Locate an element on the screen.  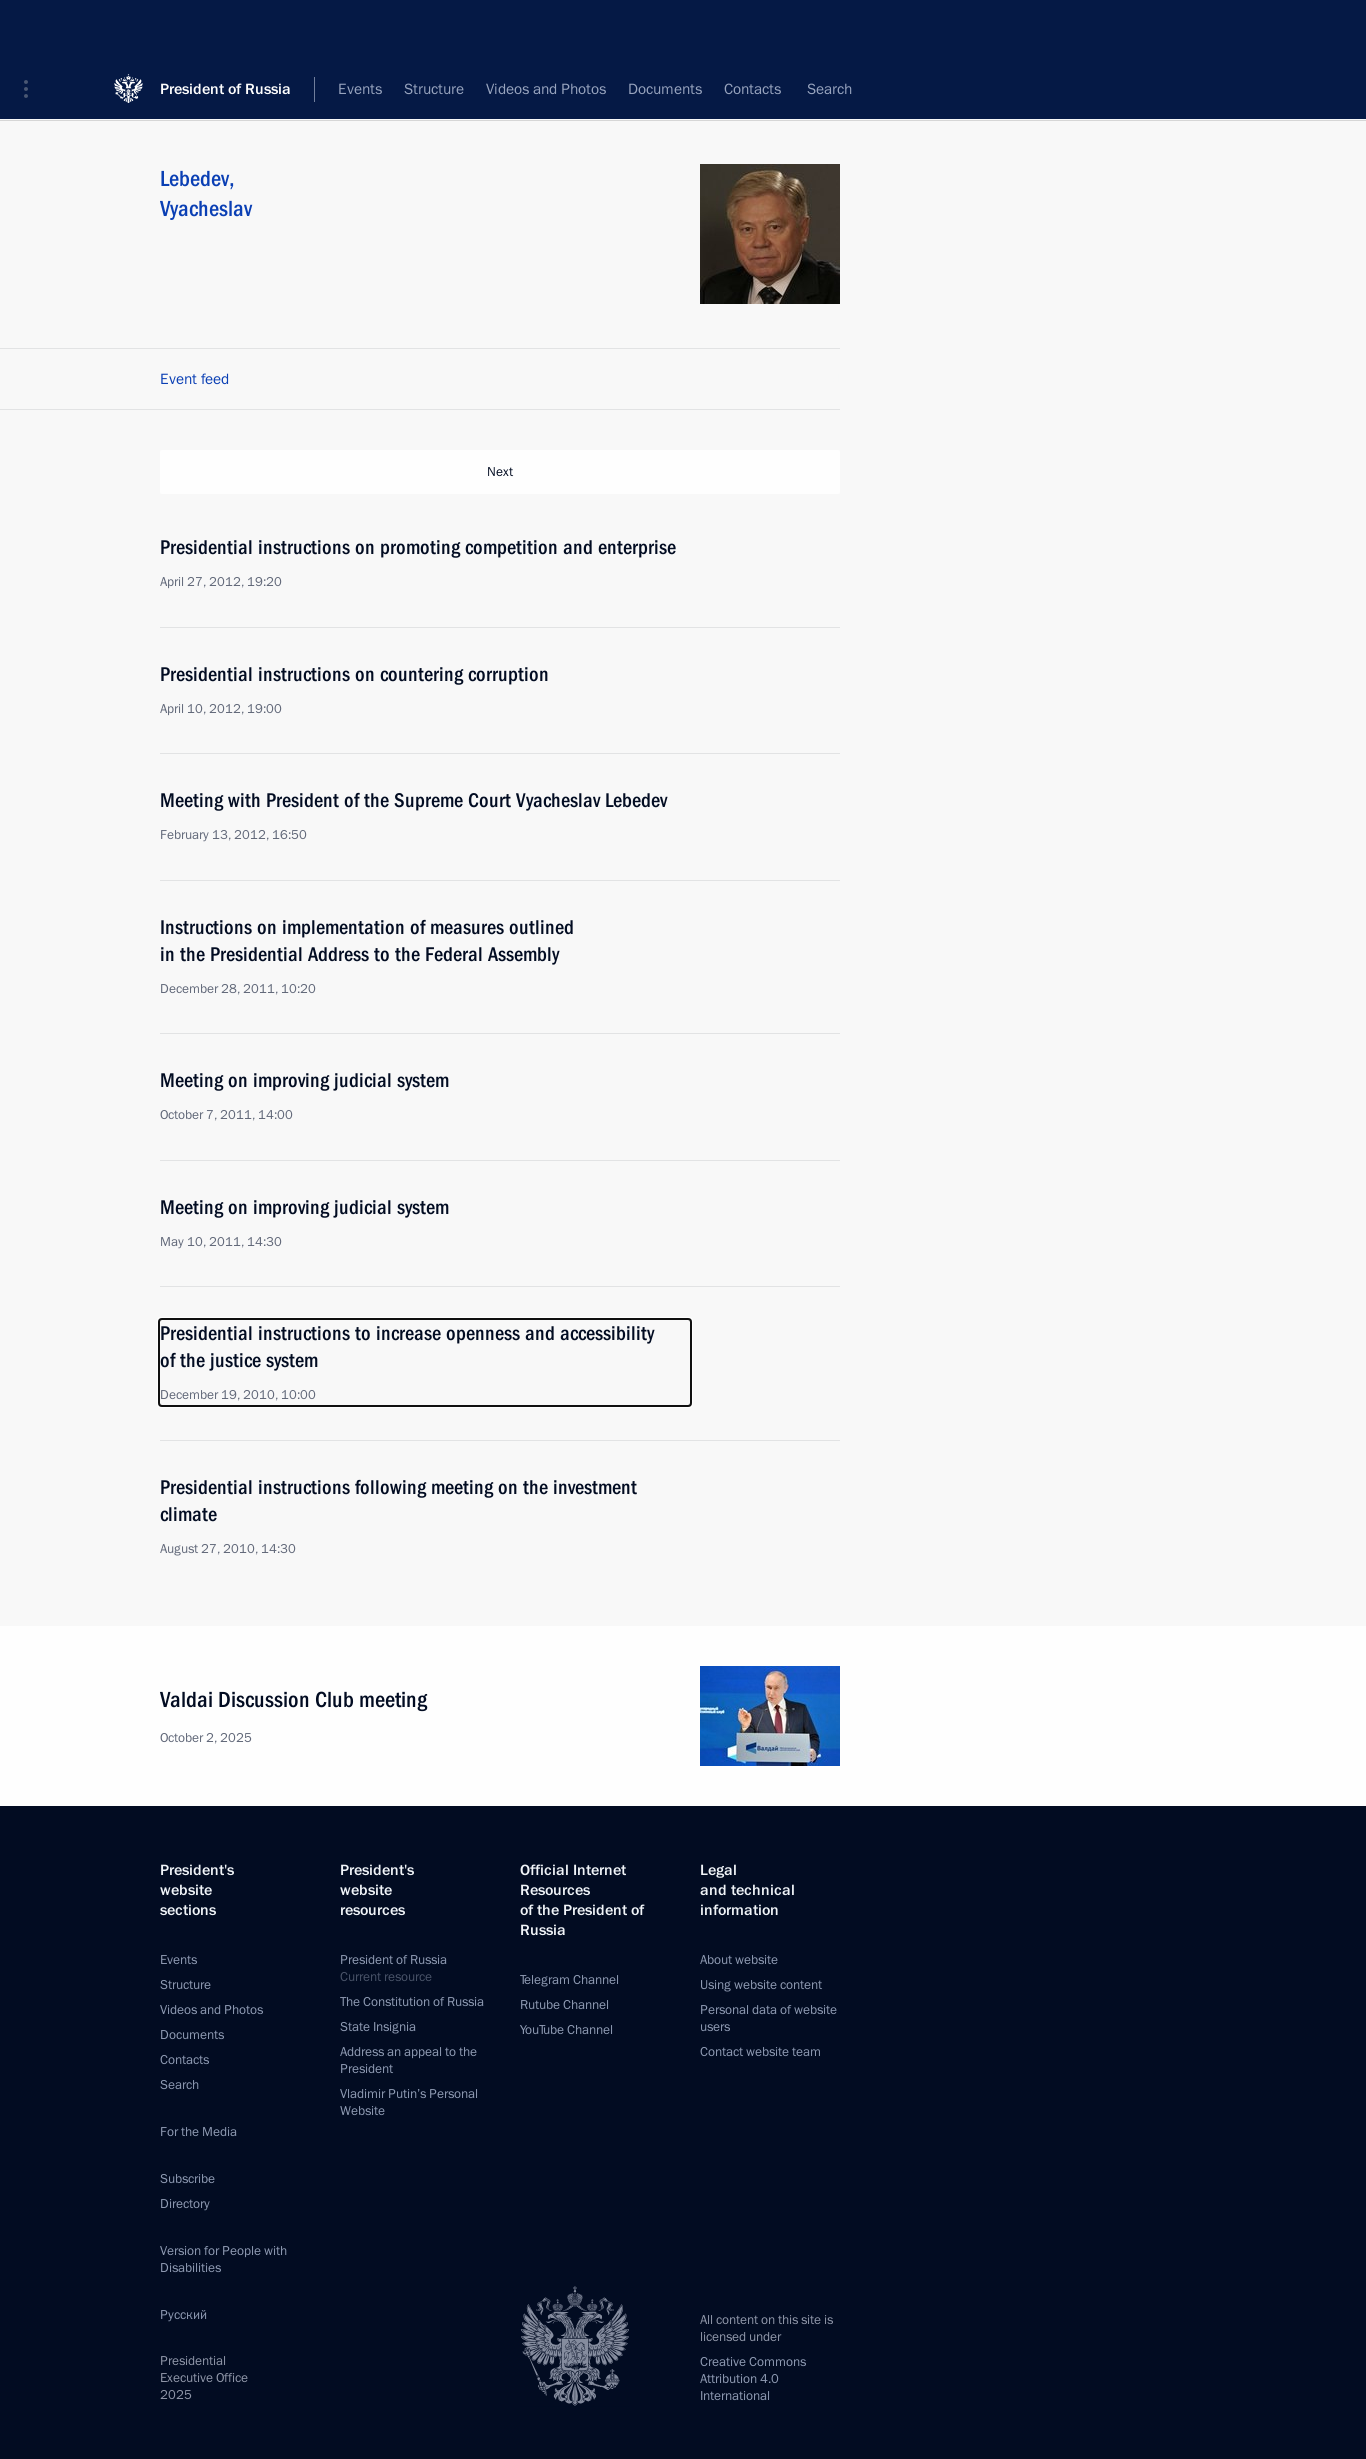
President of Russia is located at coordinates (225, 29).